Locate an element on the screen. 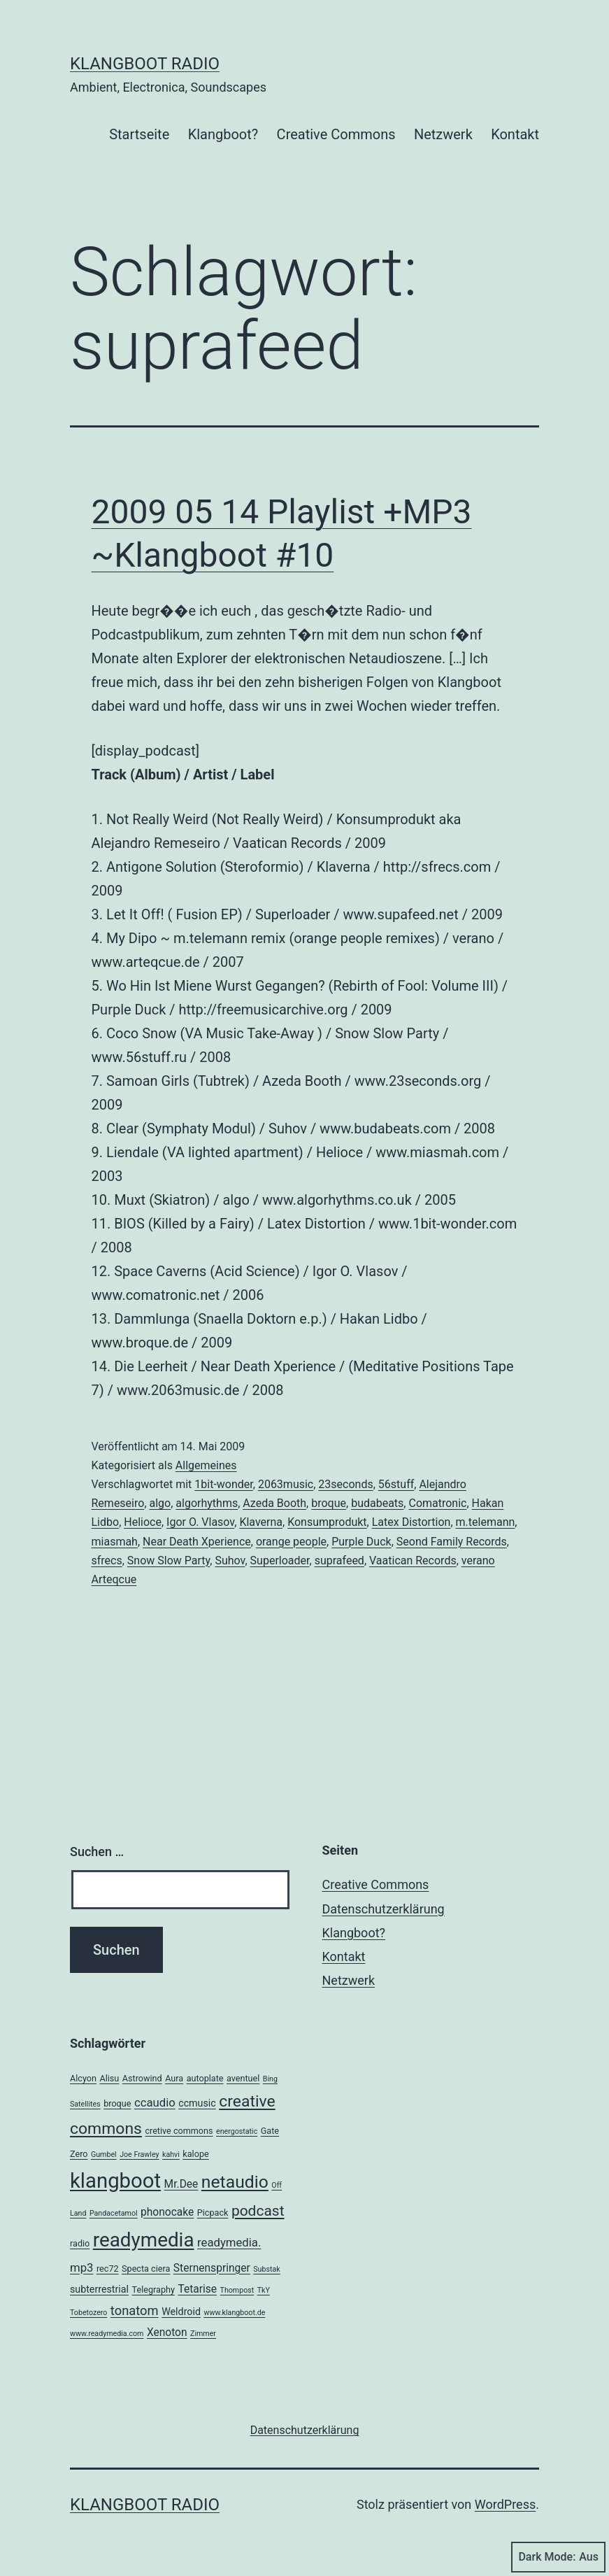 This screenshot has width=609, height=2576. WordPress is located at coordinates (505, 2504).